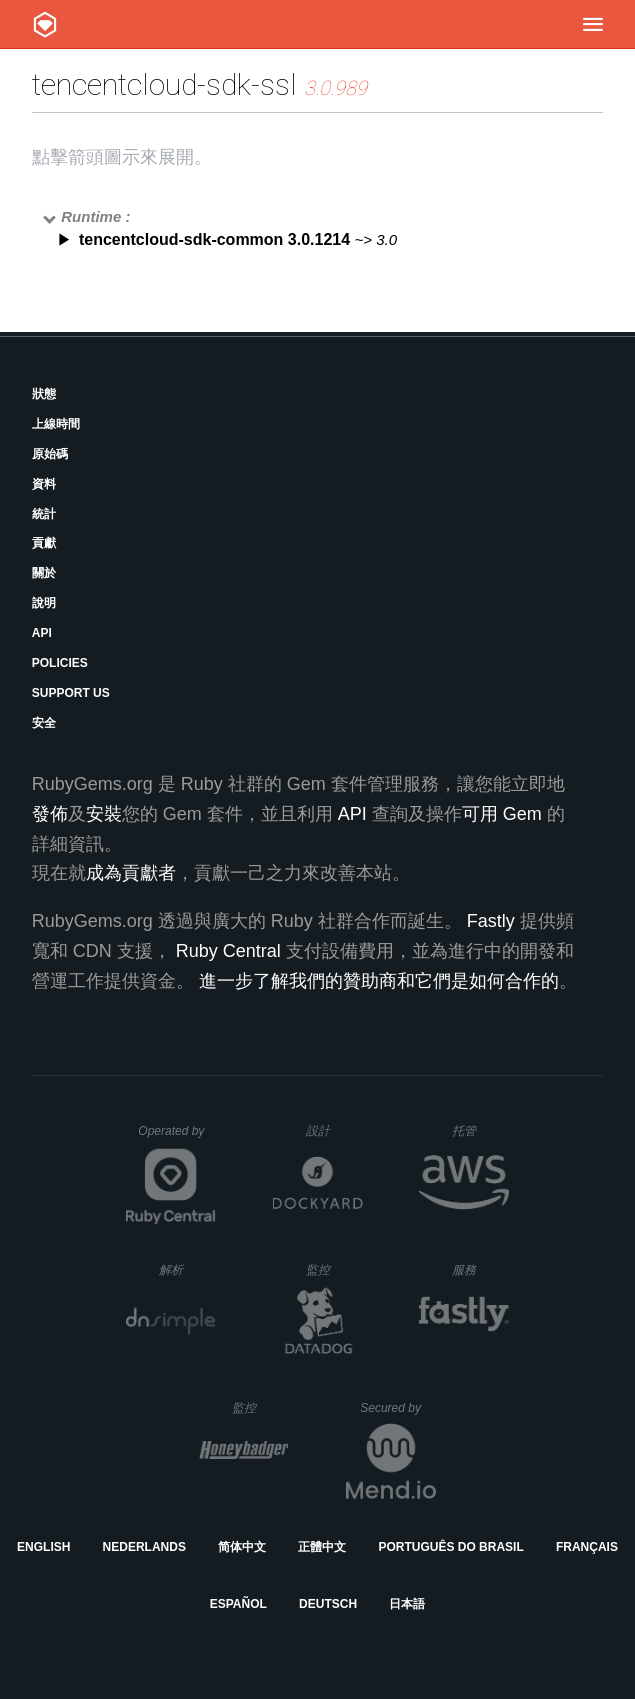  What do you see at coordinates (187, 1269) in the screenshot?
I see `解析` at bounding box center [187, 1269].